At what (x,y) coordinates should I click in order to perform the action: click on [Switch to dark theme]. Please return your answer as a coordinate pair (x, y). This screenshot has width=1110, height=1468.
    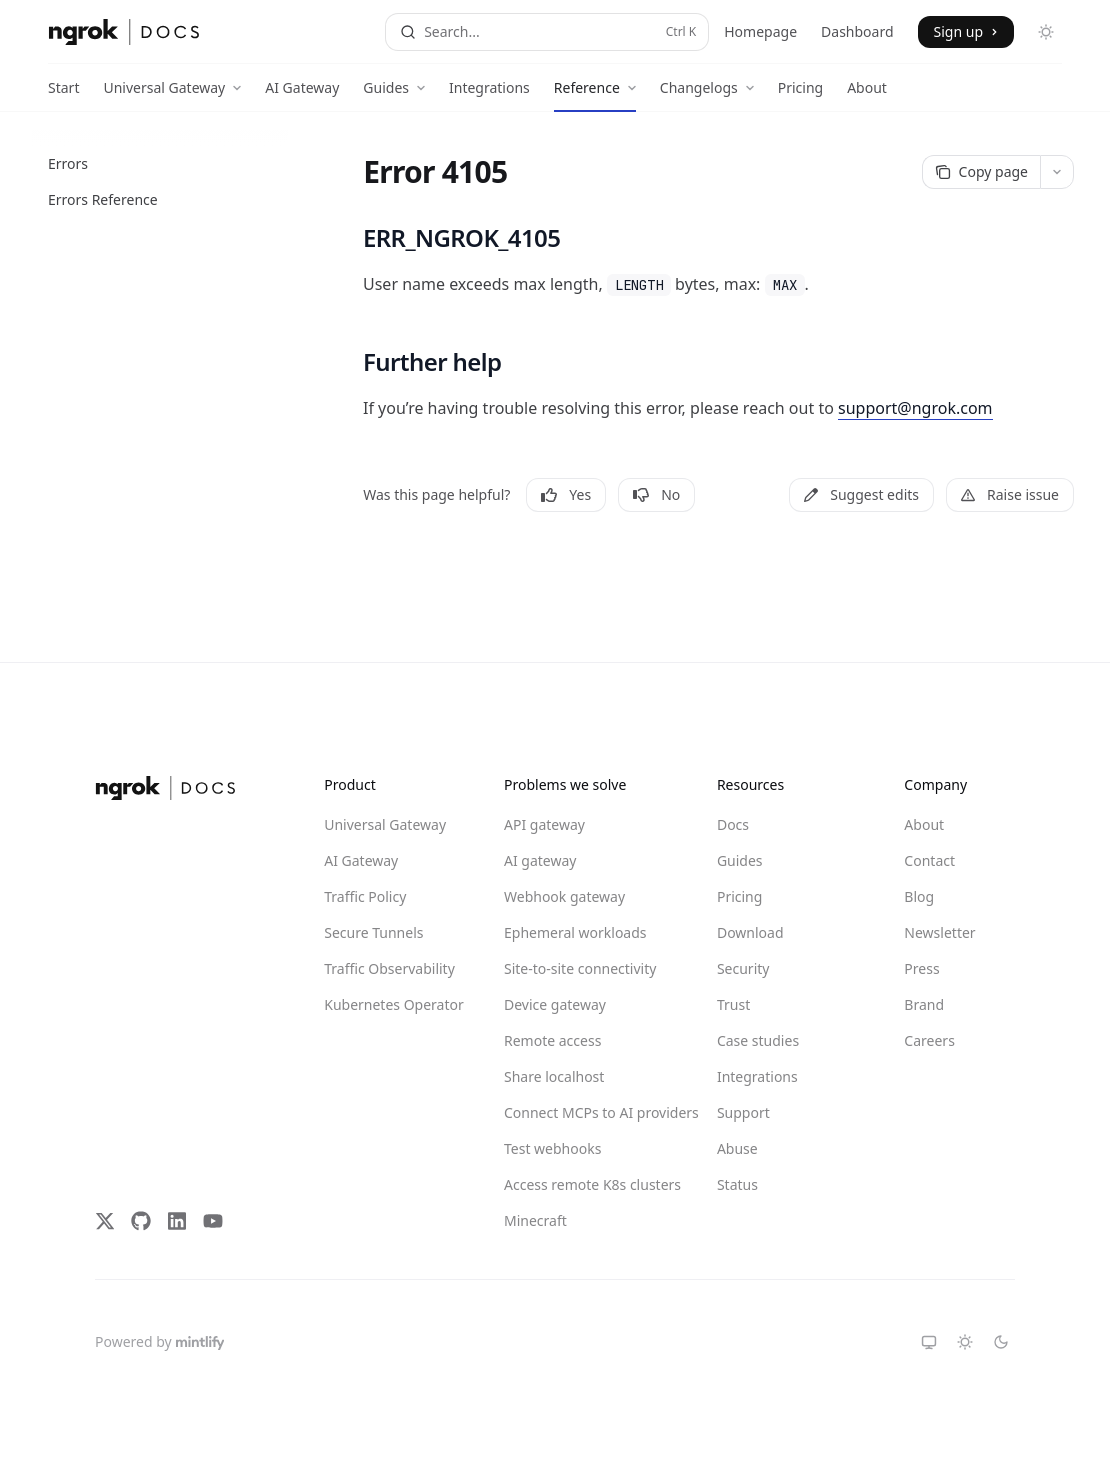
    Looking at the image, I should click on (1001, 1342).